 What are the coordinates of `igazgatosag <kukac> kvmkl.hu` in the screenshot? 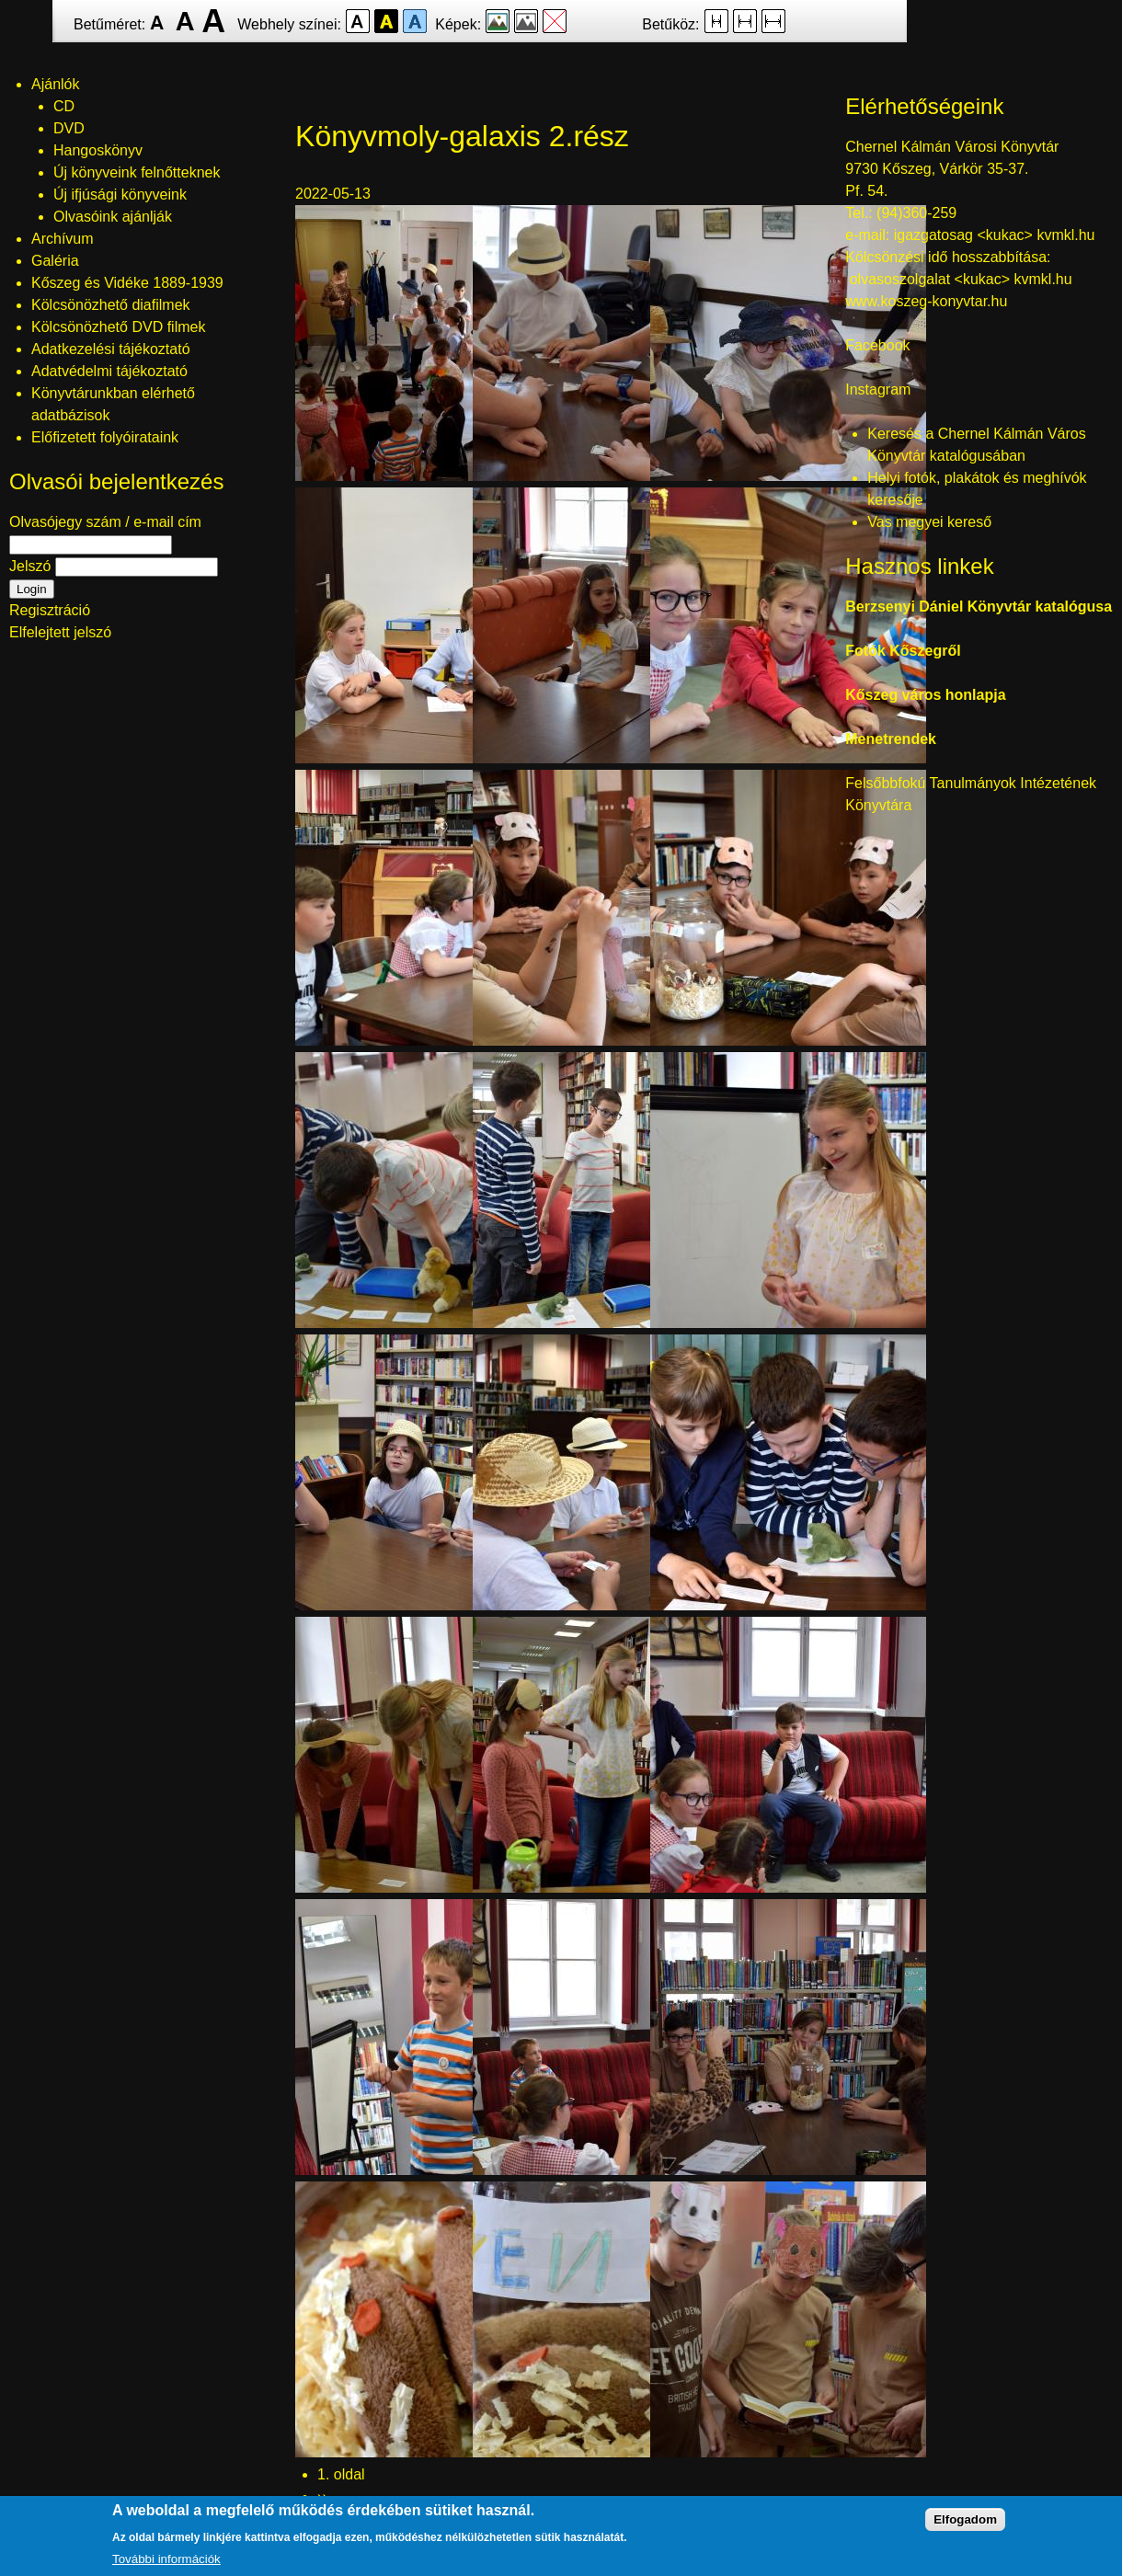 It's located at (996, 235).